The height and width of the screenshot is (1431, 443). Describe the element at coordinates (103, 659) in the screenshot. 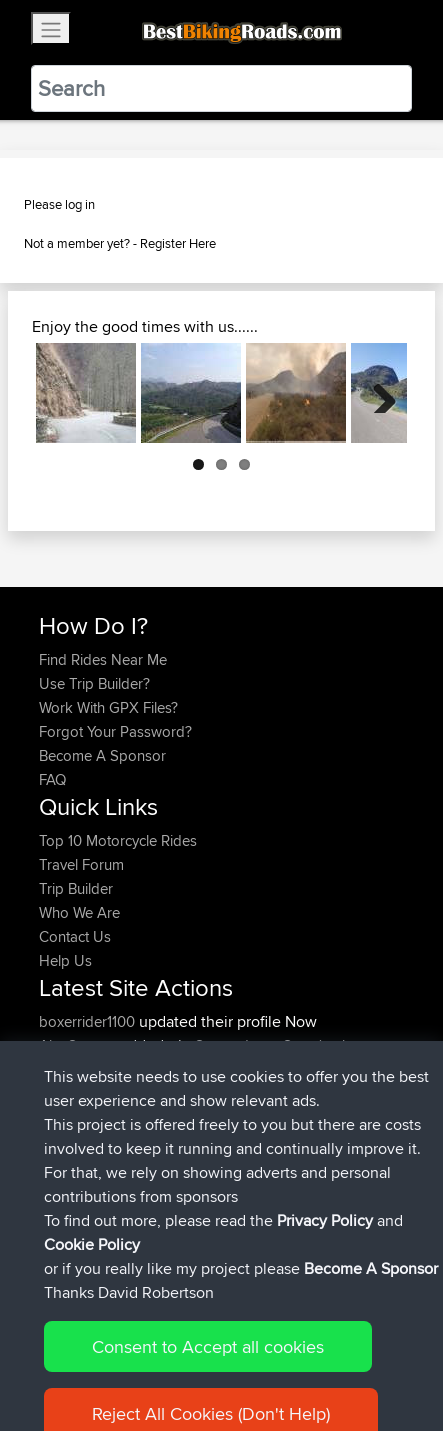

I see `Find Rides Near Me` at that location.